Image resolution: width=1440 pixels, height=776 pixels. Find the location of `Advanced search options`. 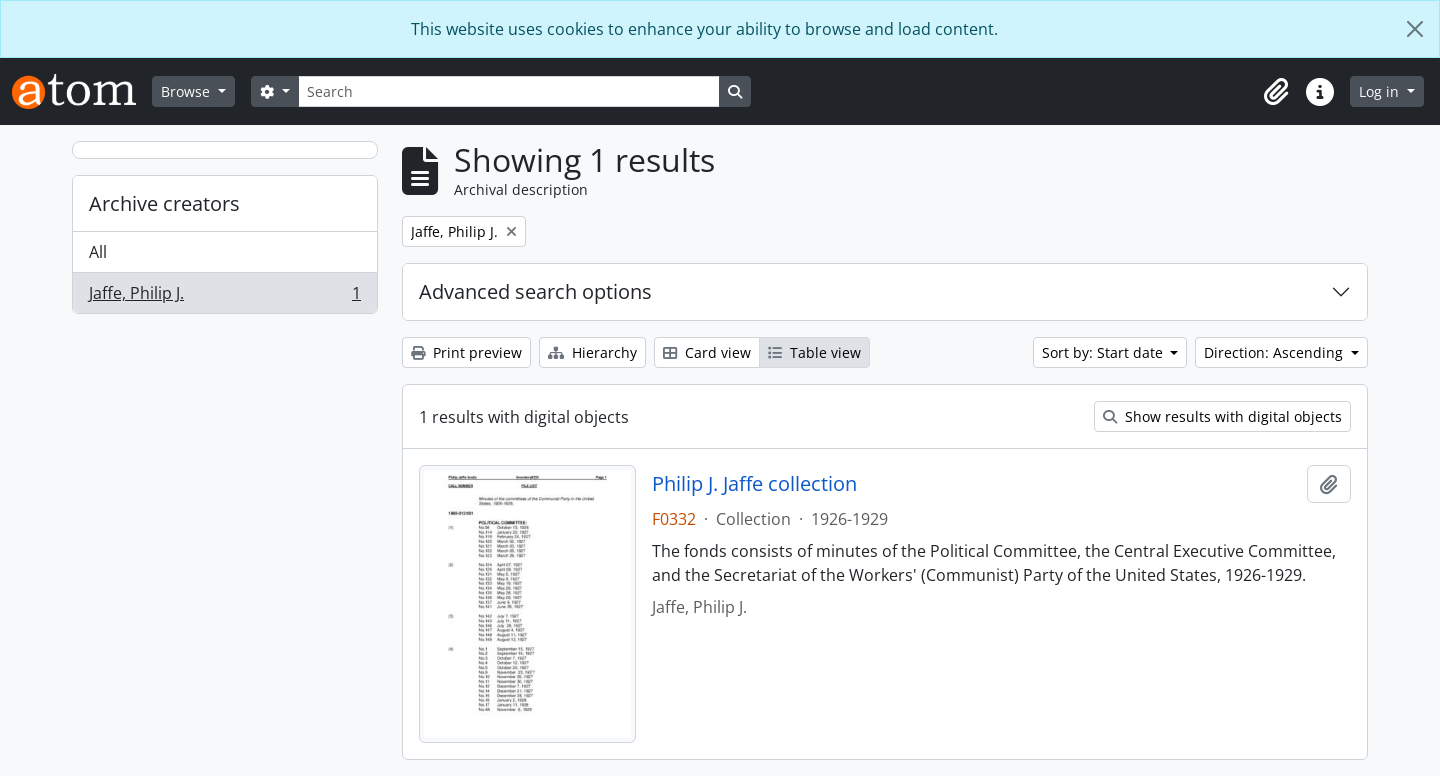

Advanced search options is located at coordinates (535, 291).